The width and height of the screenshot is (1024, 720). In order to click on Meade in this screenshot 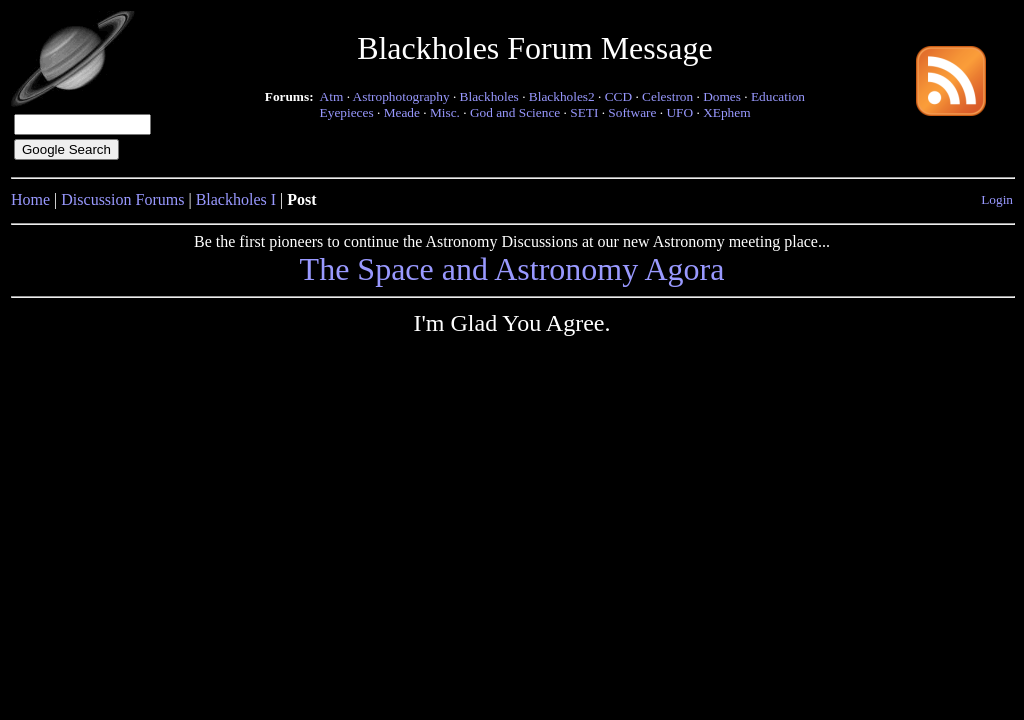, I will do `click(402, 112)`.